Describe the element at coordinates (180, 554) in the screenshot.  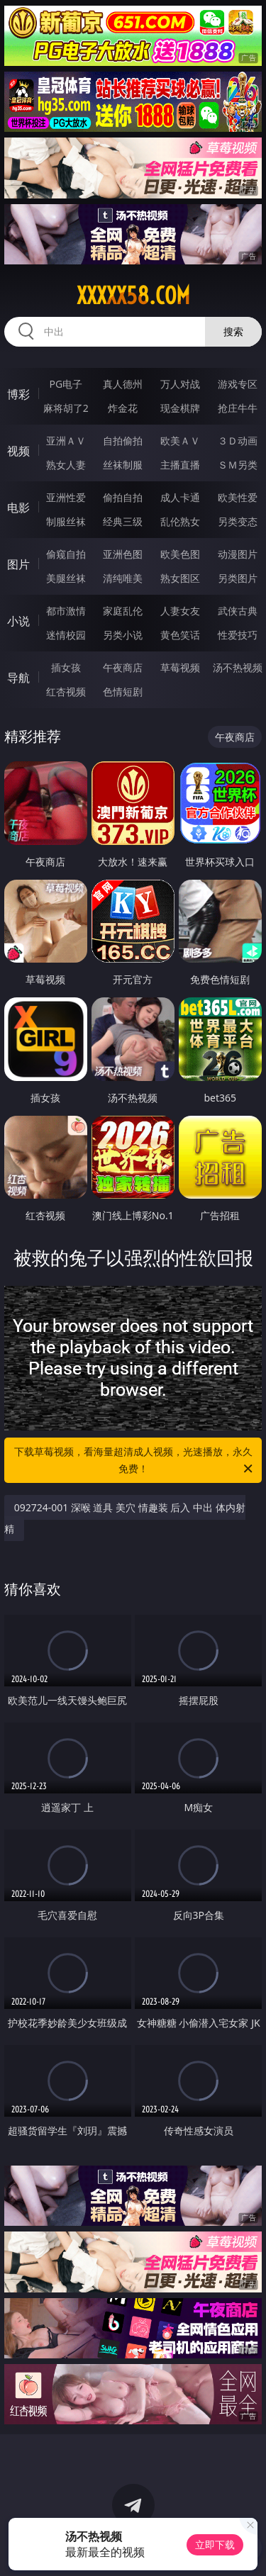
I see `欧美色图` at that location.